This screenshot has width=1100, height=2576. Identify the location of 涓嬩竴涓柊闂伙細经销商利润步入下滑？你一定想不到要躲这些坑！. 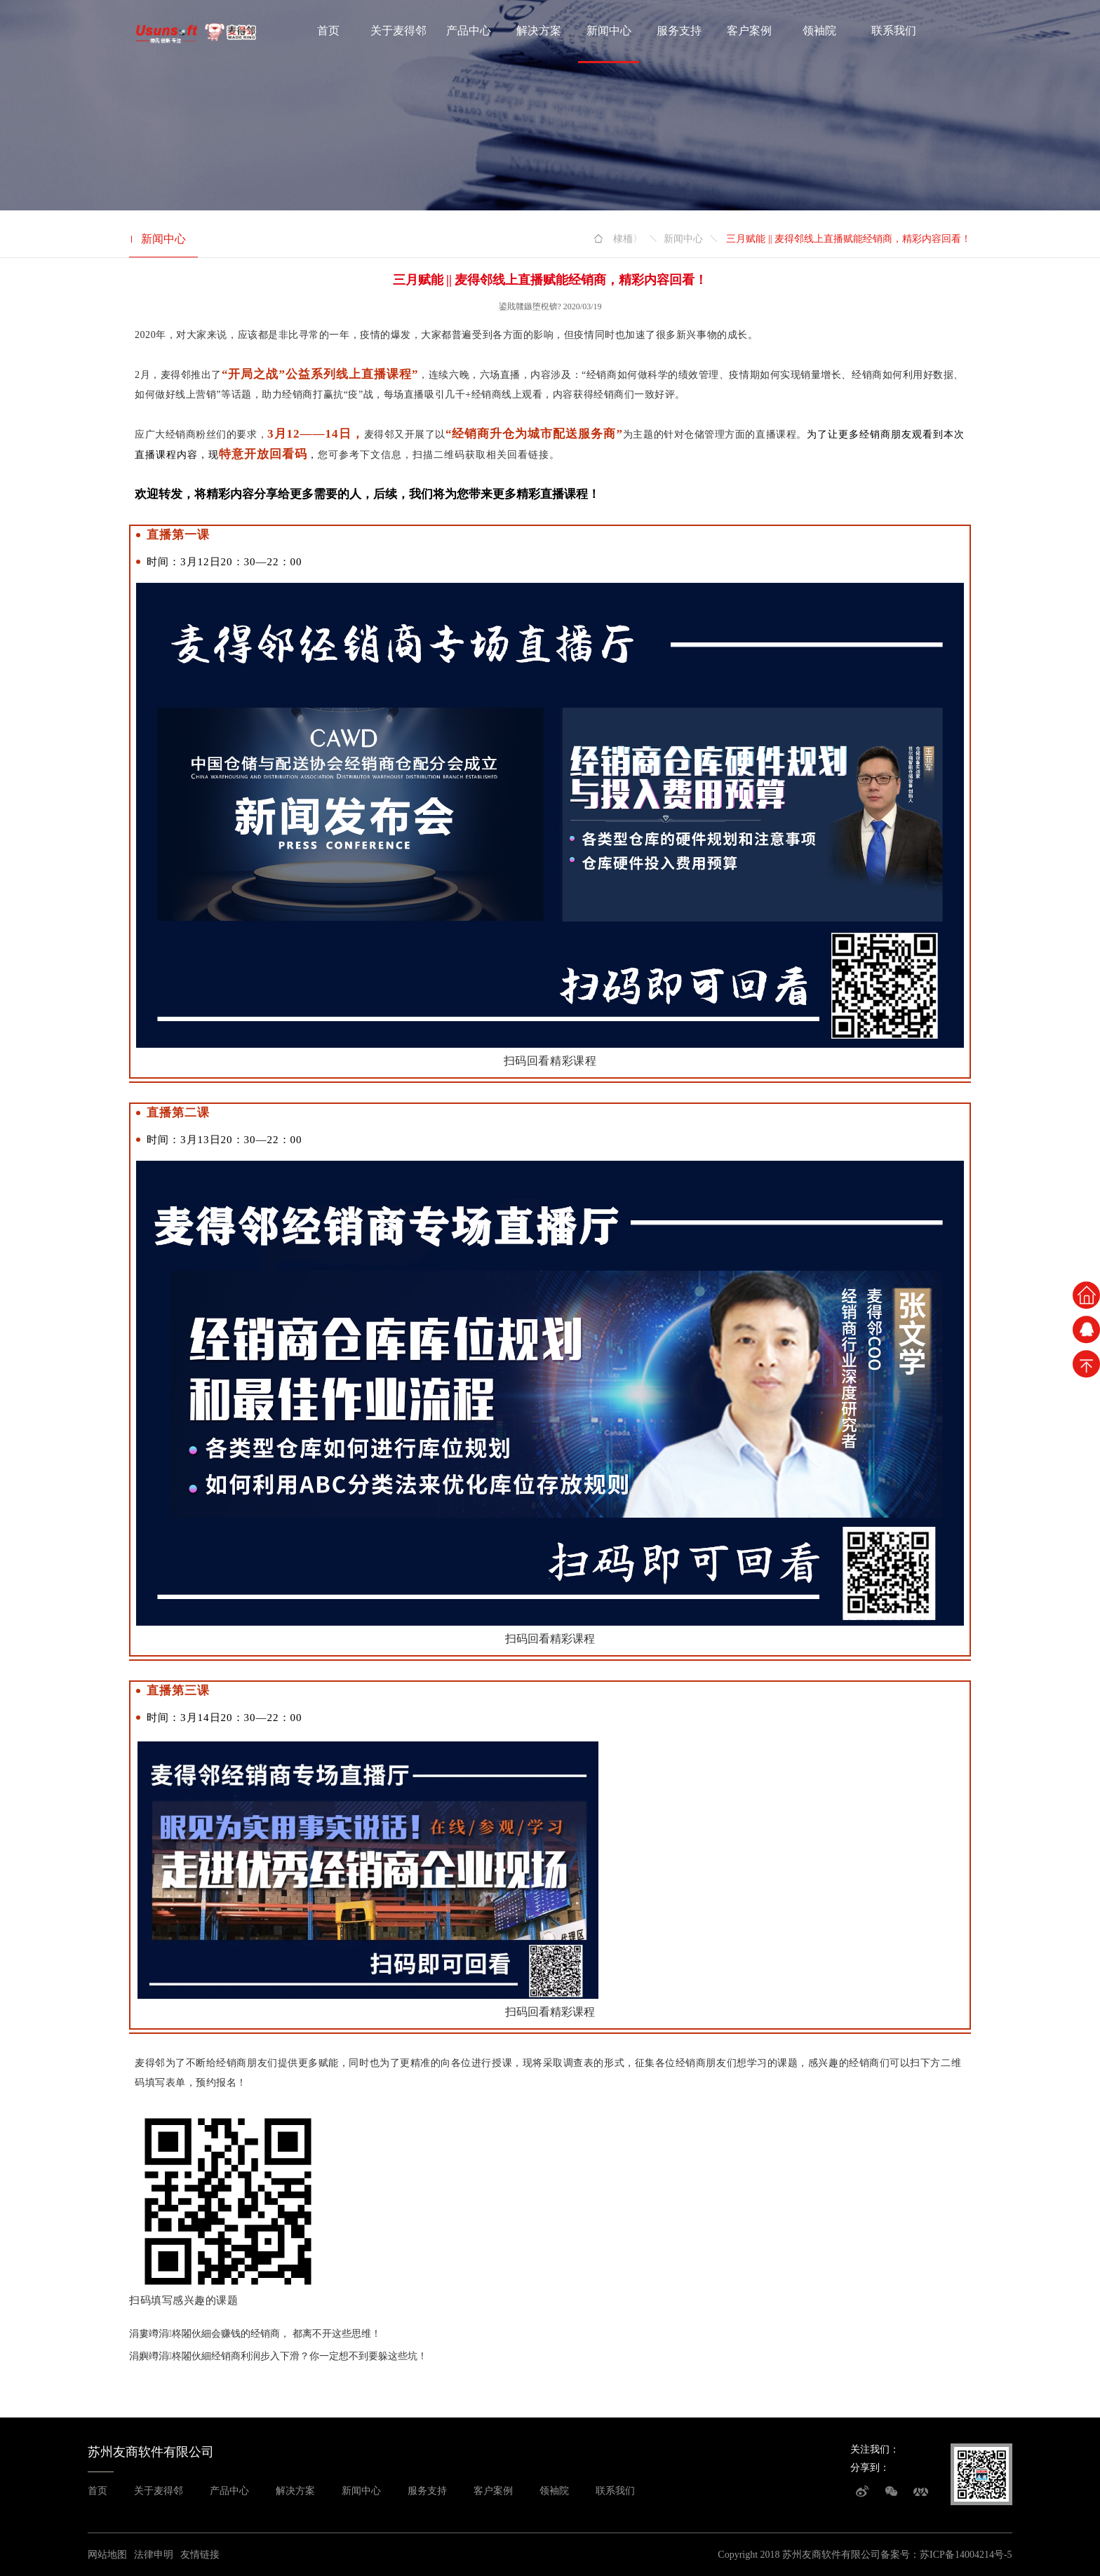
(278, 2356).